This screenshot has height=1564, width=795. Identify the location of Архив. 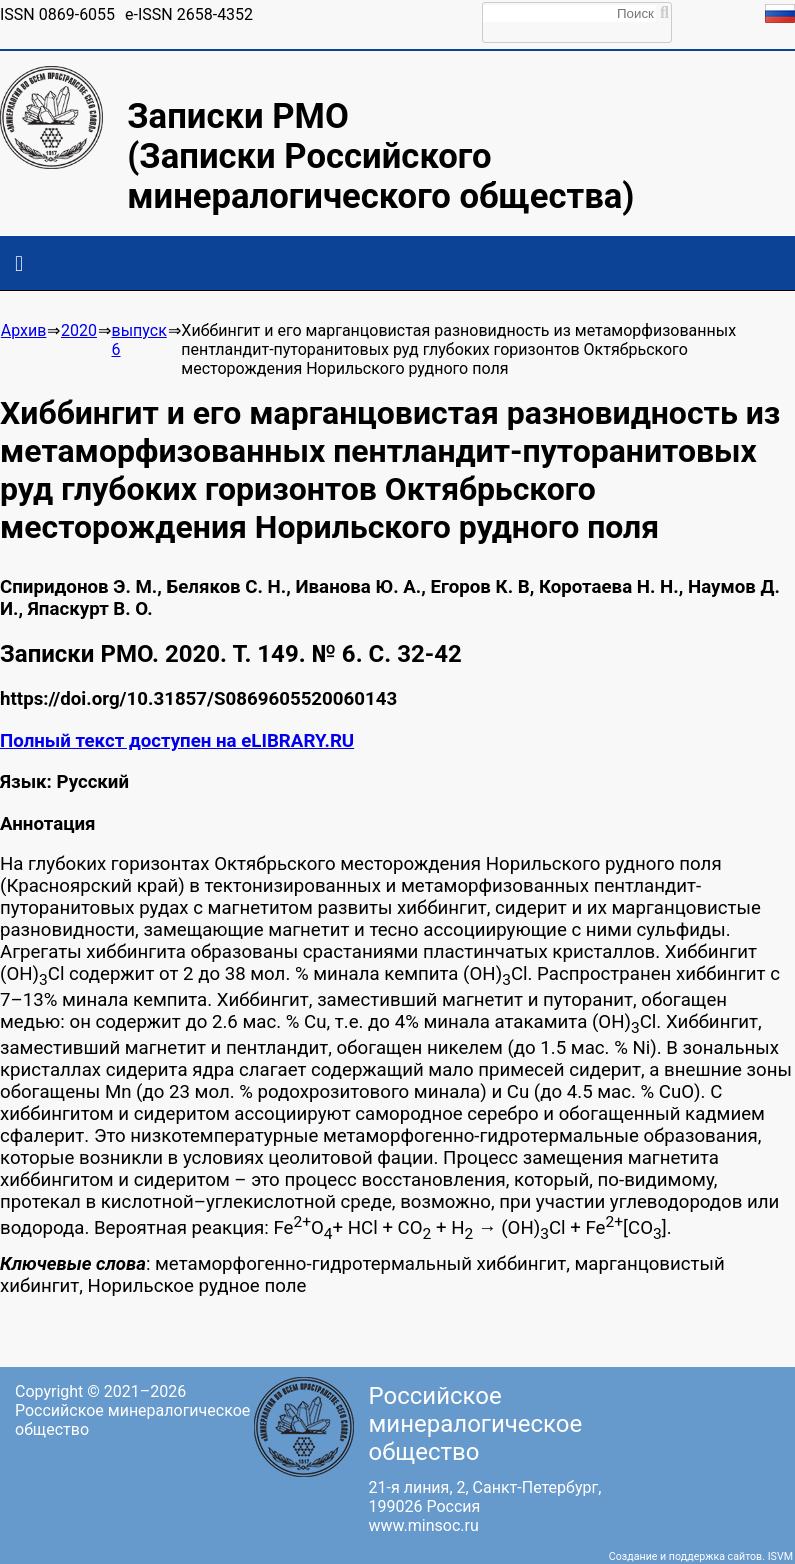
(24, 330).